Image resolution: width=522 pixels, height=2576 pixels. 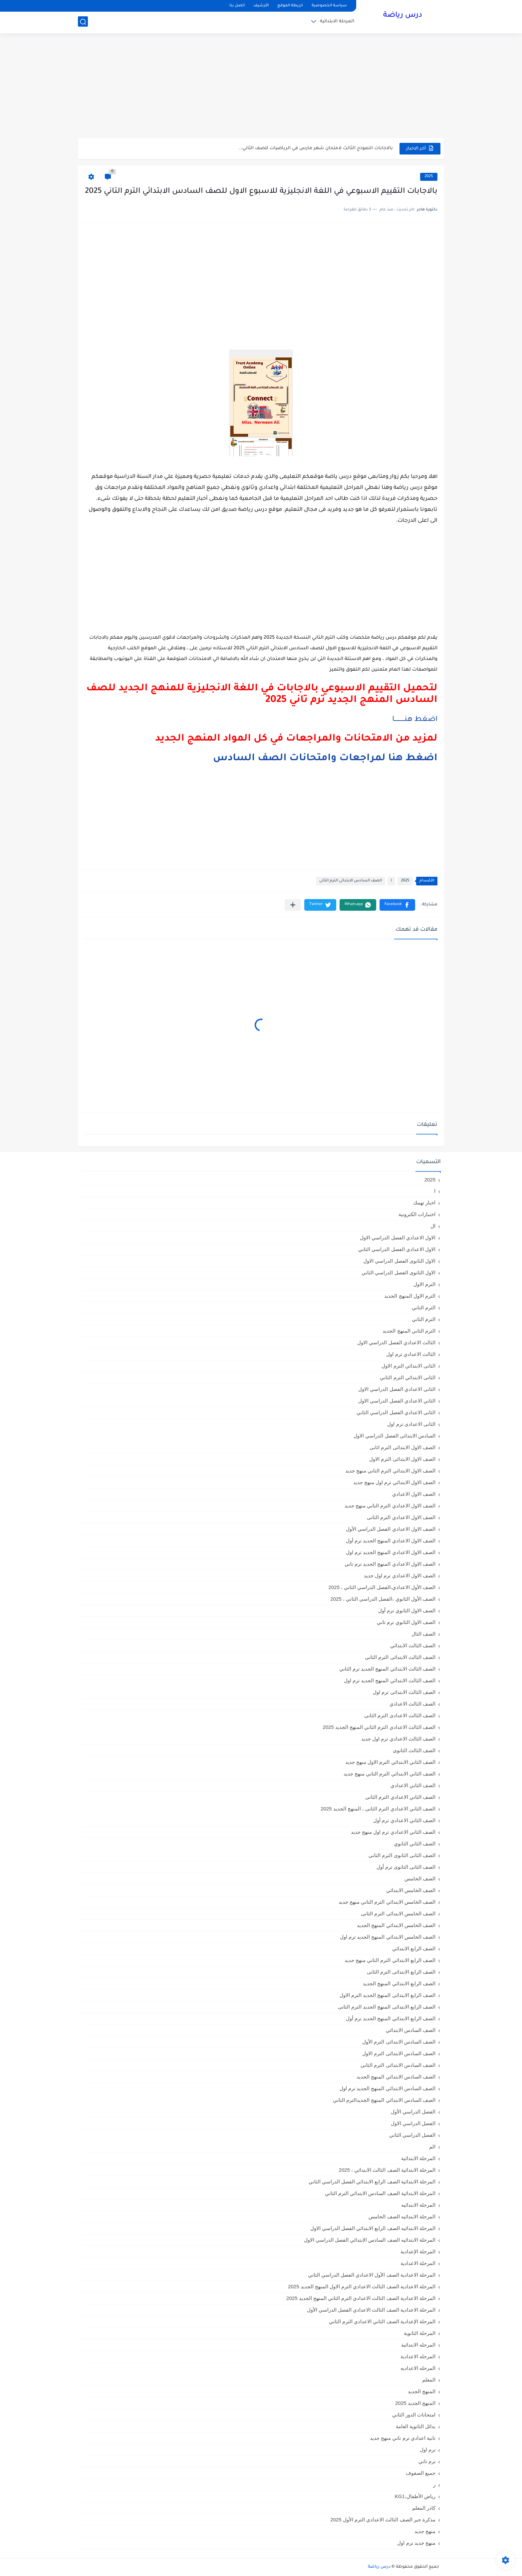 I want to click on الفصل الدراسي الأول, so click(x=413, y=2111).